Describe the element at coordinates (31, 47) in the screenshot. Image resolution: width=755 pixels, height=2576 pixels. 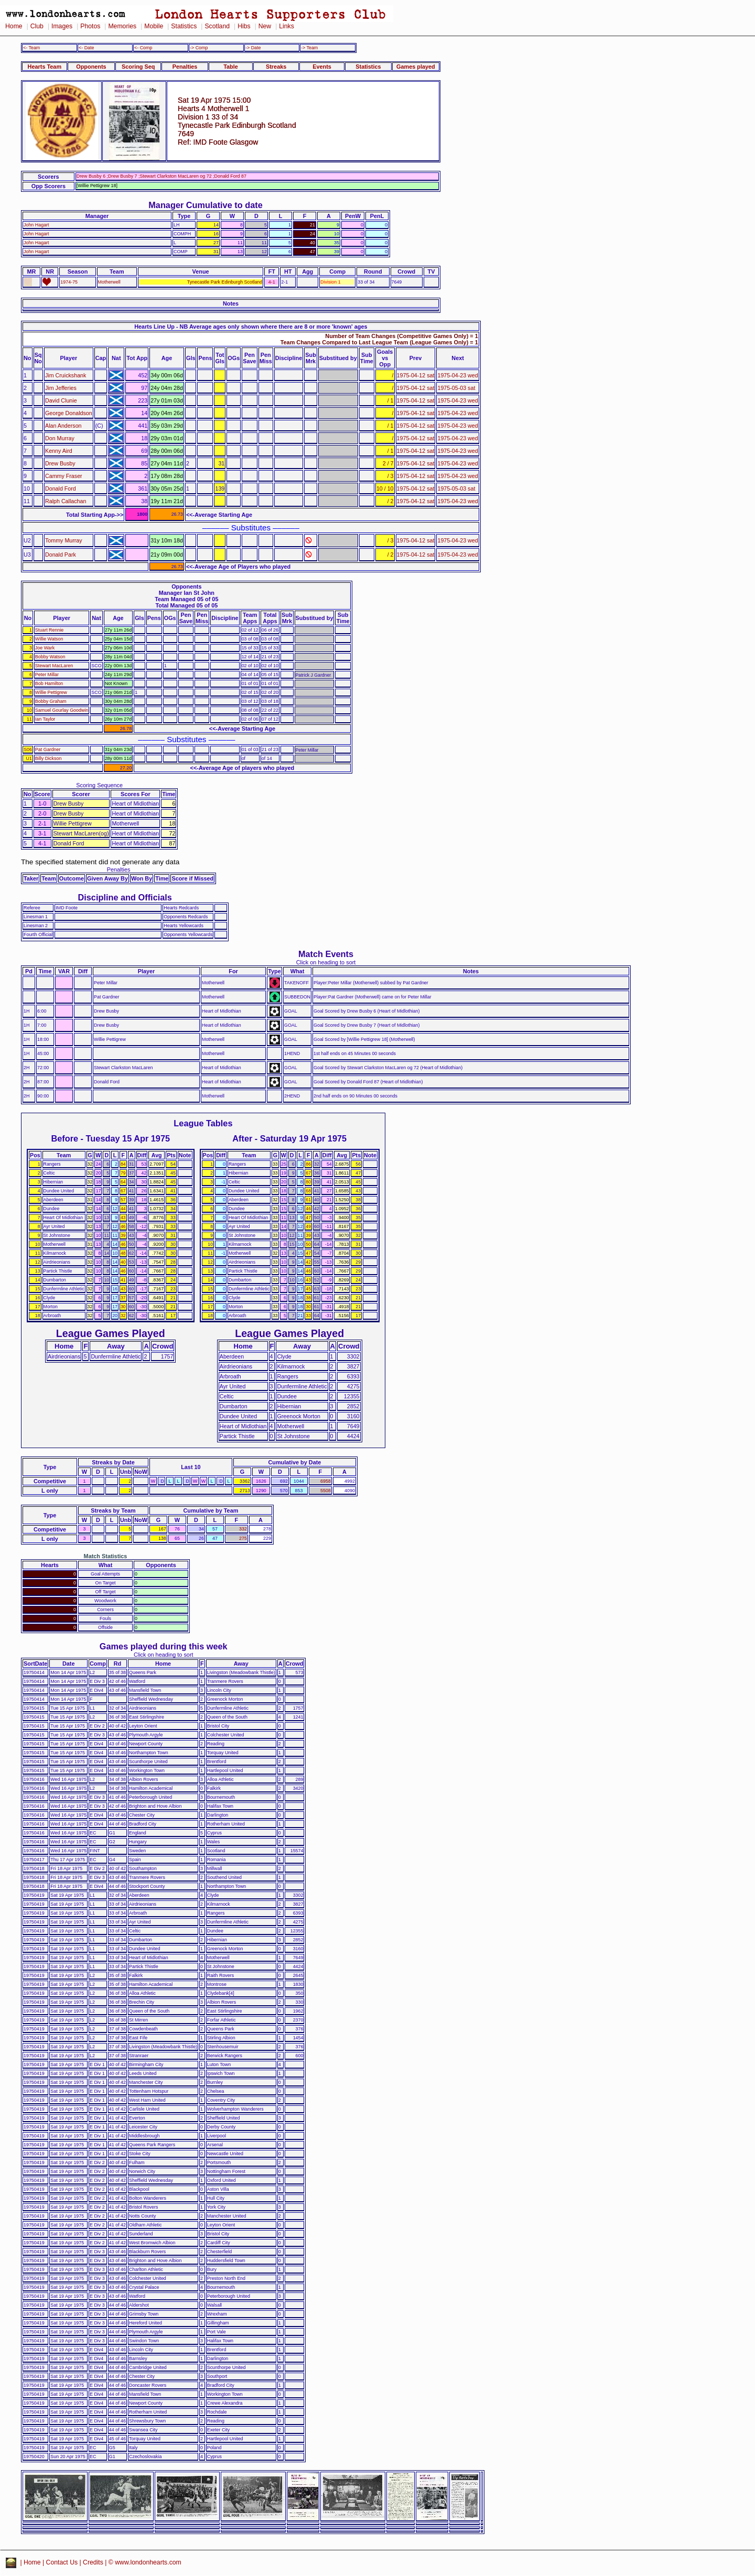
I see `<- Team` at that location.